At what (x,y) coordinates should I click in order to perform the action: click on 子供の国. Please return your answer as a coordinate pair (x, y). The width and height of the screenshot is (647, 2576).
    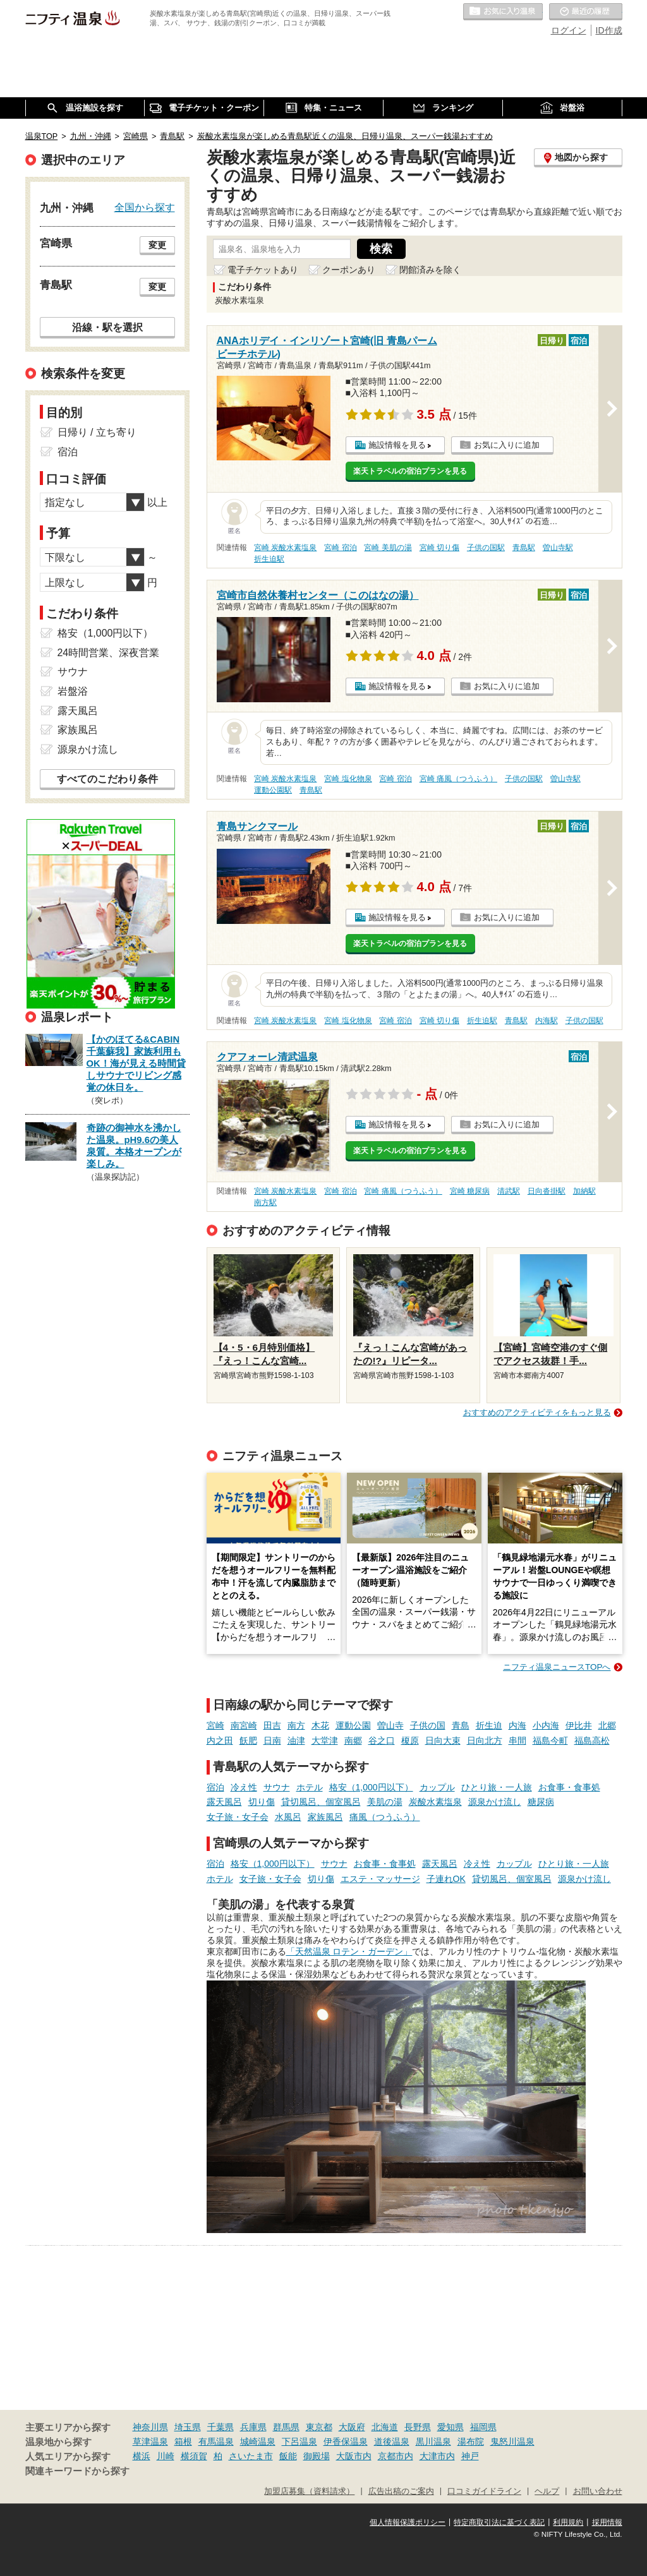
    Looking at the image, I should click on (427, 1725).